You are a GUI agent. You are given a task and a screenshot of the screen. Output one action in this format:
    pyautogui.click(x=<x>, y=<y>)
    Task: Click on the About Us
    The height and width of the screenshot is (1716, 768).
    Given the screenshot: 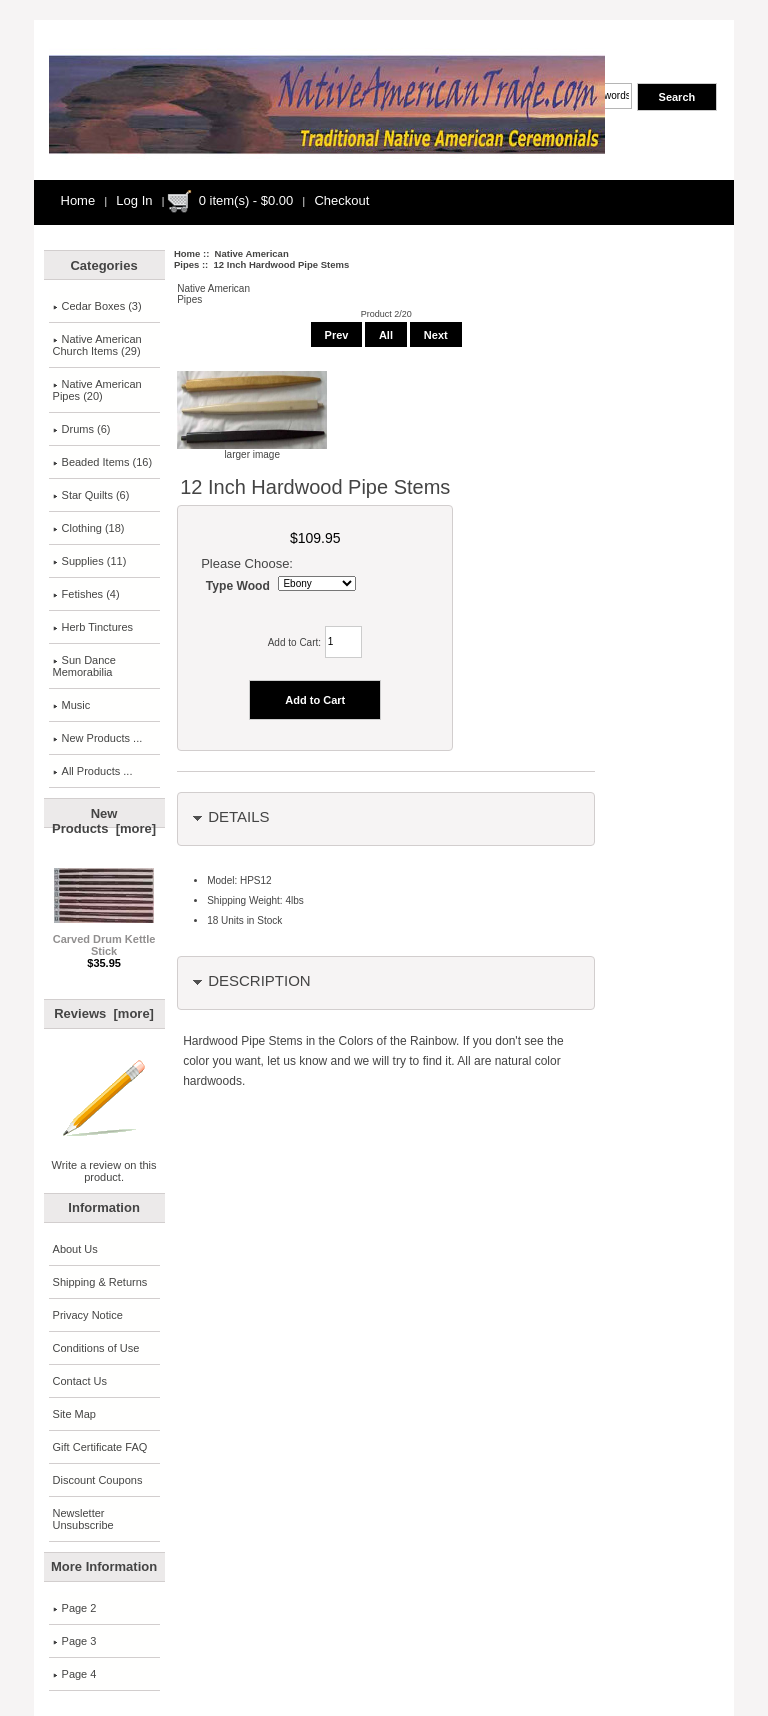 What is the action you would take?
    pyautogui.click(x=75, y=1249)
    